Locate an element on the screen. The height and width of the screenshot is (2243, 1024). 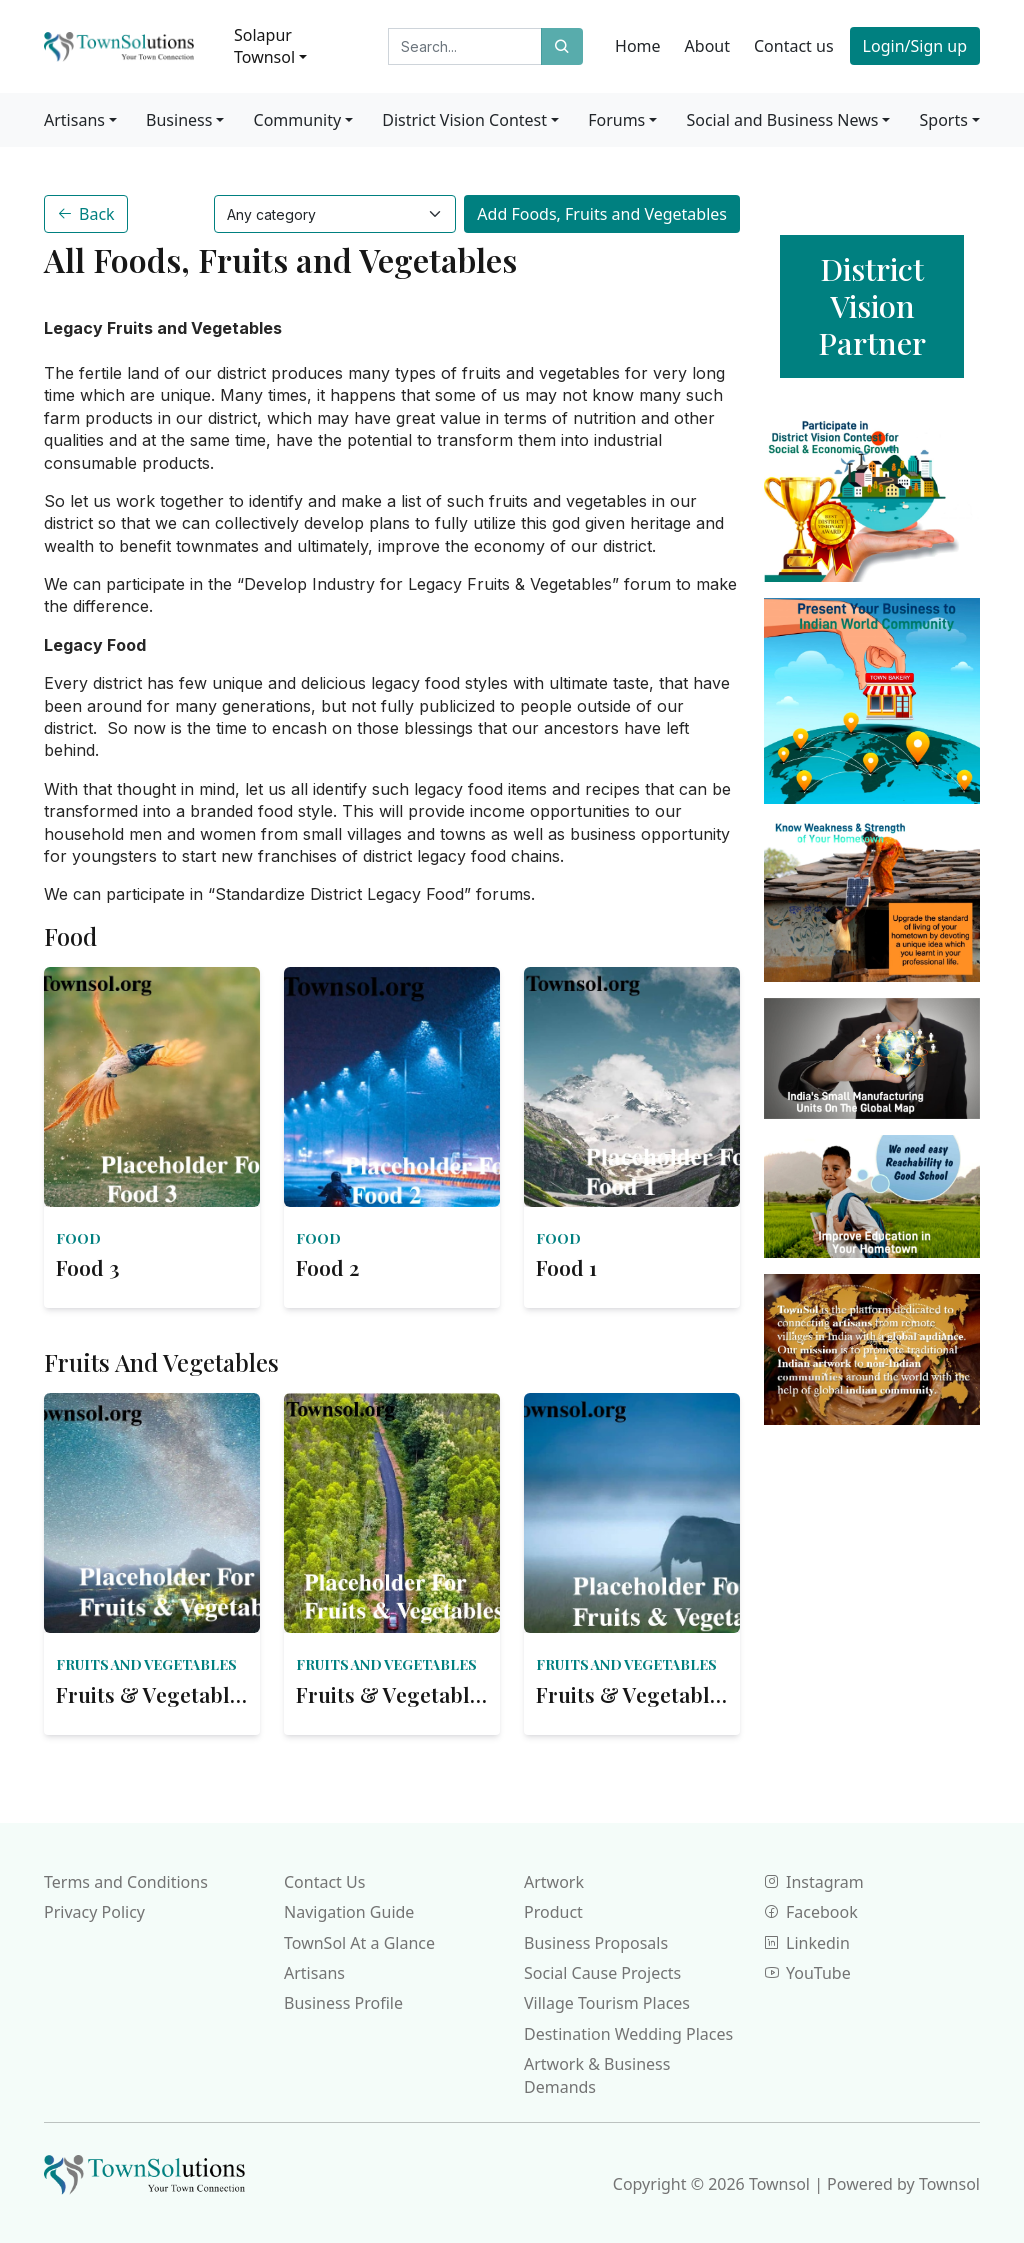
About is located at coordinates (707, 46).